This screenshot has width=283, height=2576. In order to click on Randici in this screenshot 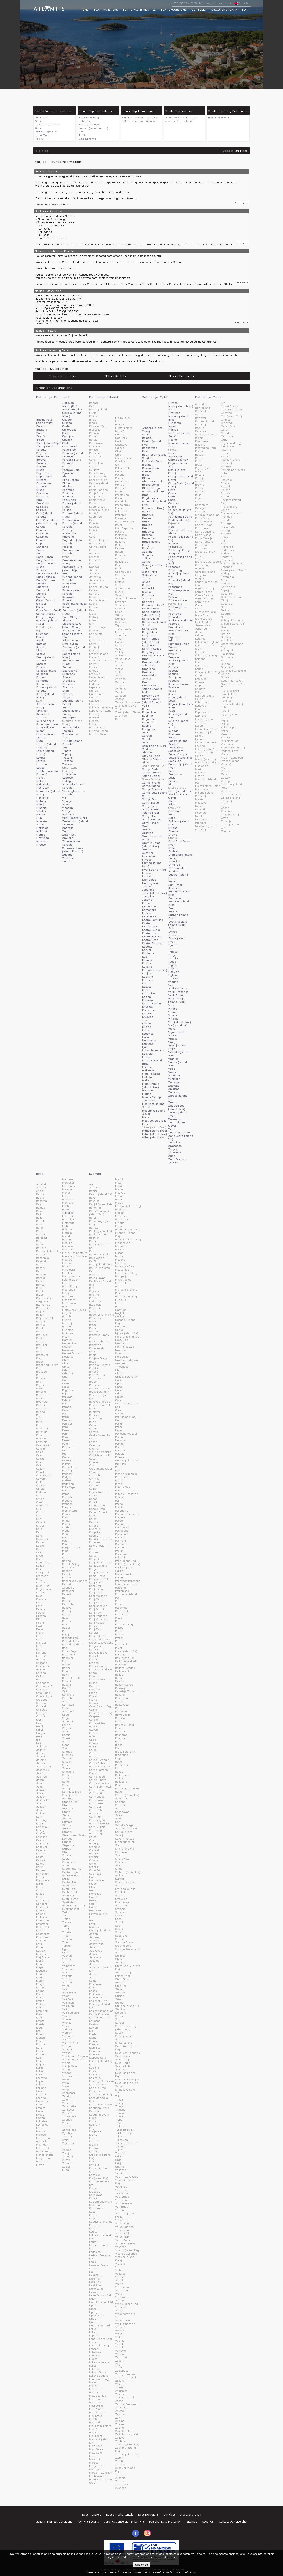, I will do `click(119, 1681)`.